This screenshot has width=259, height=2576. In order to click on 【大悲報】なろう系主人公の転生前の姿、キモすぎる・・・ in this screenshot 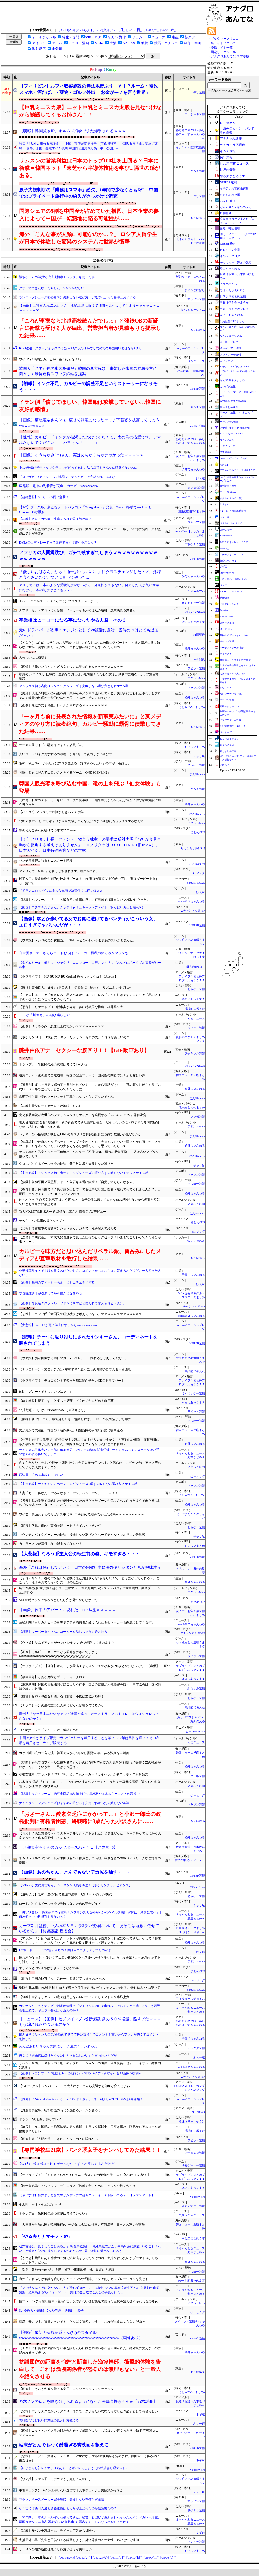, I will do `click(79, 1553)`.